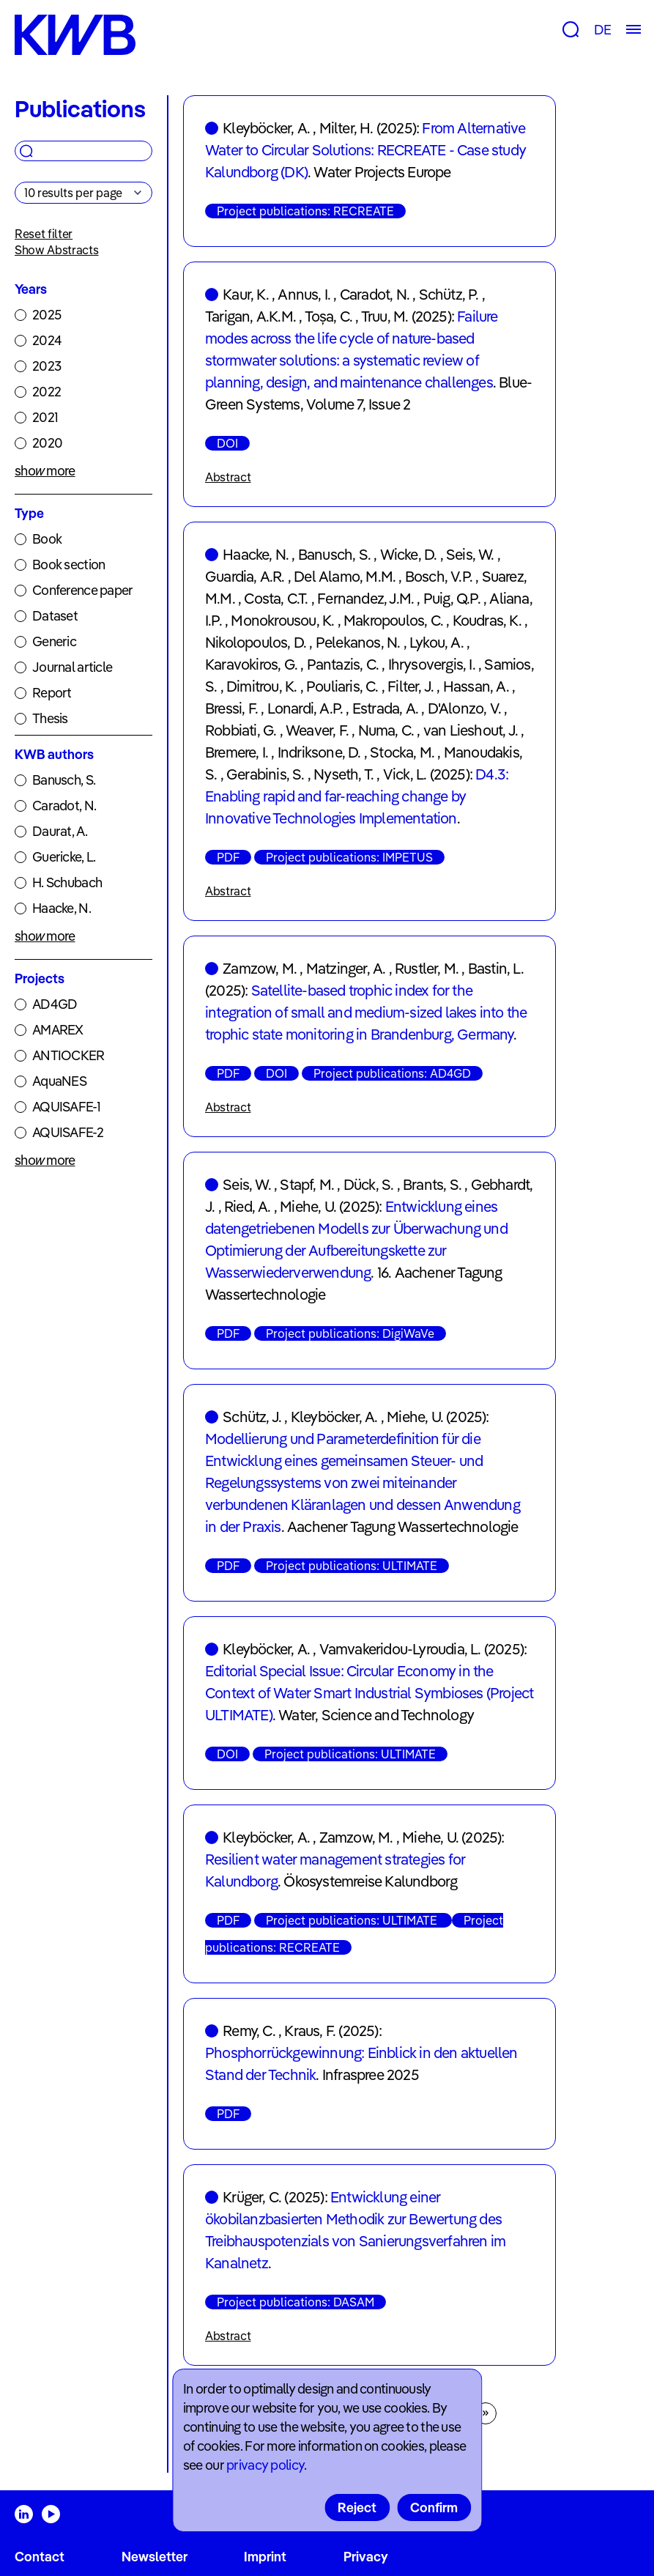 The height and width of the screenshot is (2576, 654). What do you see at coordinates (344, 576) in the screenshot?
I see `Del Alamo, M.M.` at bounding box center [344, 576].